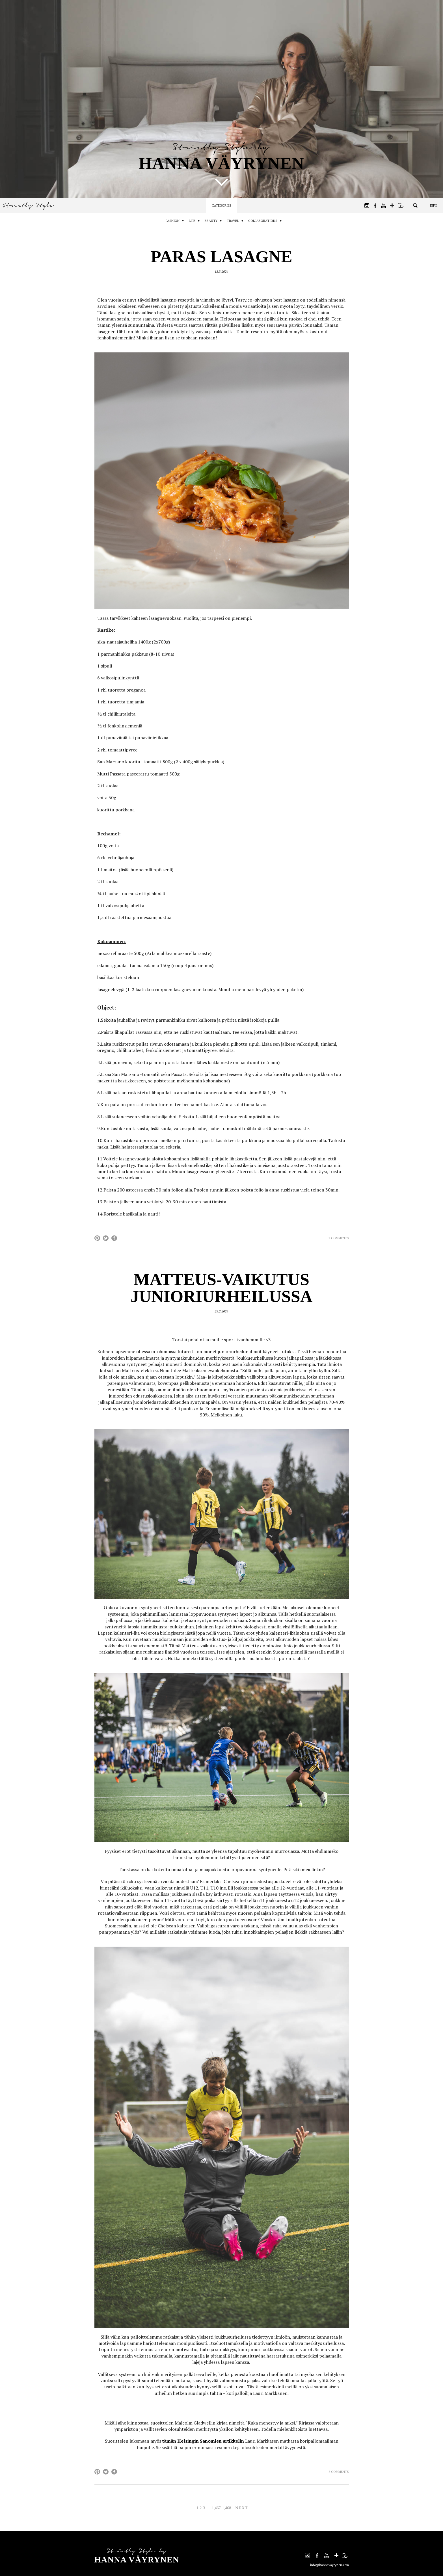 This screenshot has width=443, height=2576. I want to click on 1,467, so click(216, 2508).